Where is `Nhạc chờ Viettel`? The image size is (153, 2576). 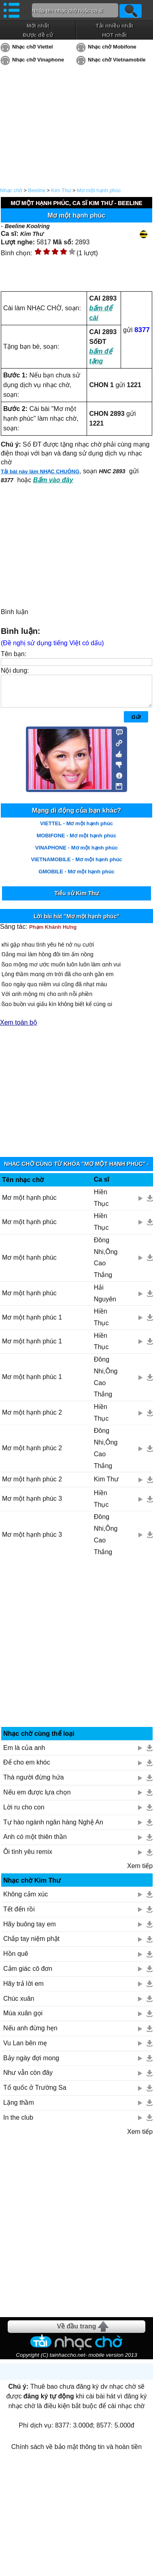 Nhạc chờ Viettel is located at coordinates (32, 47).